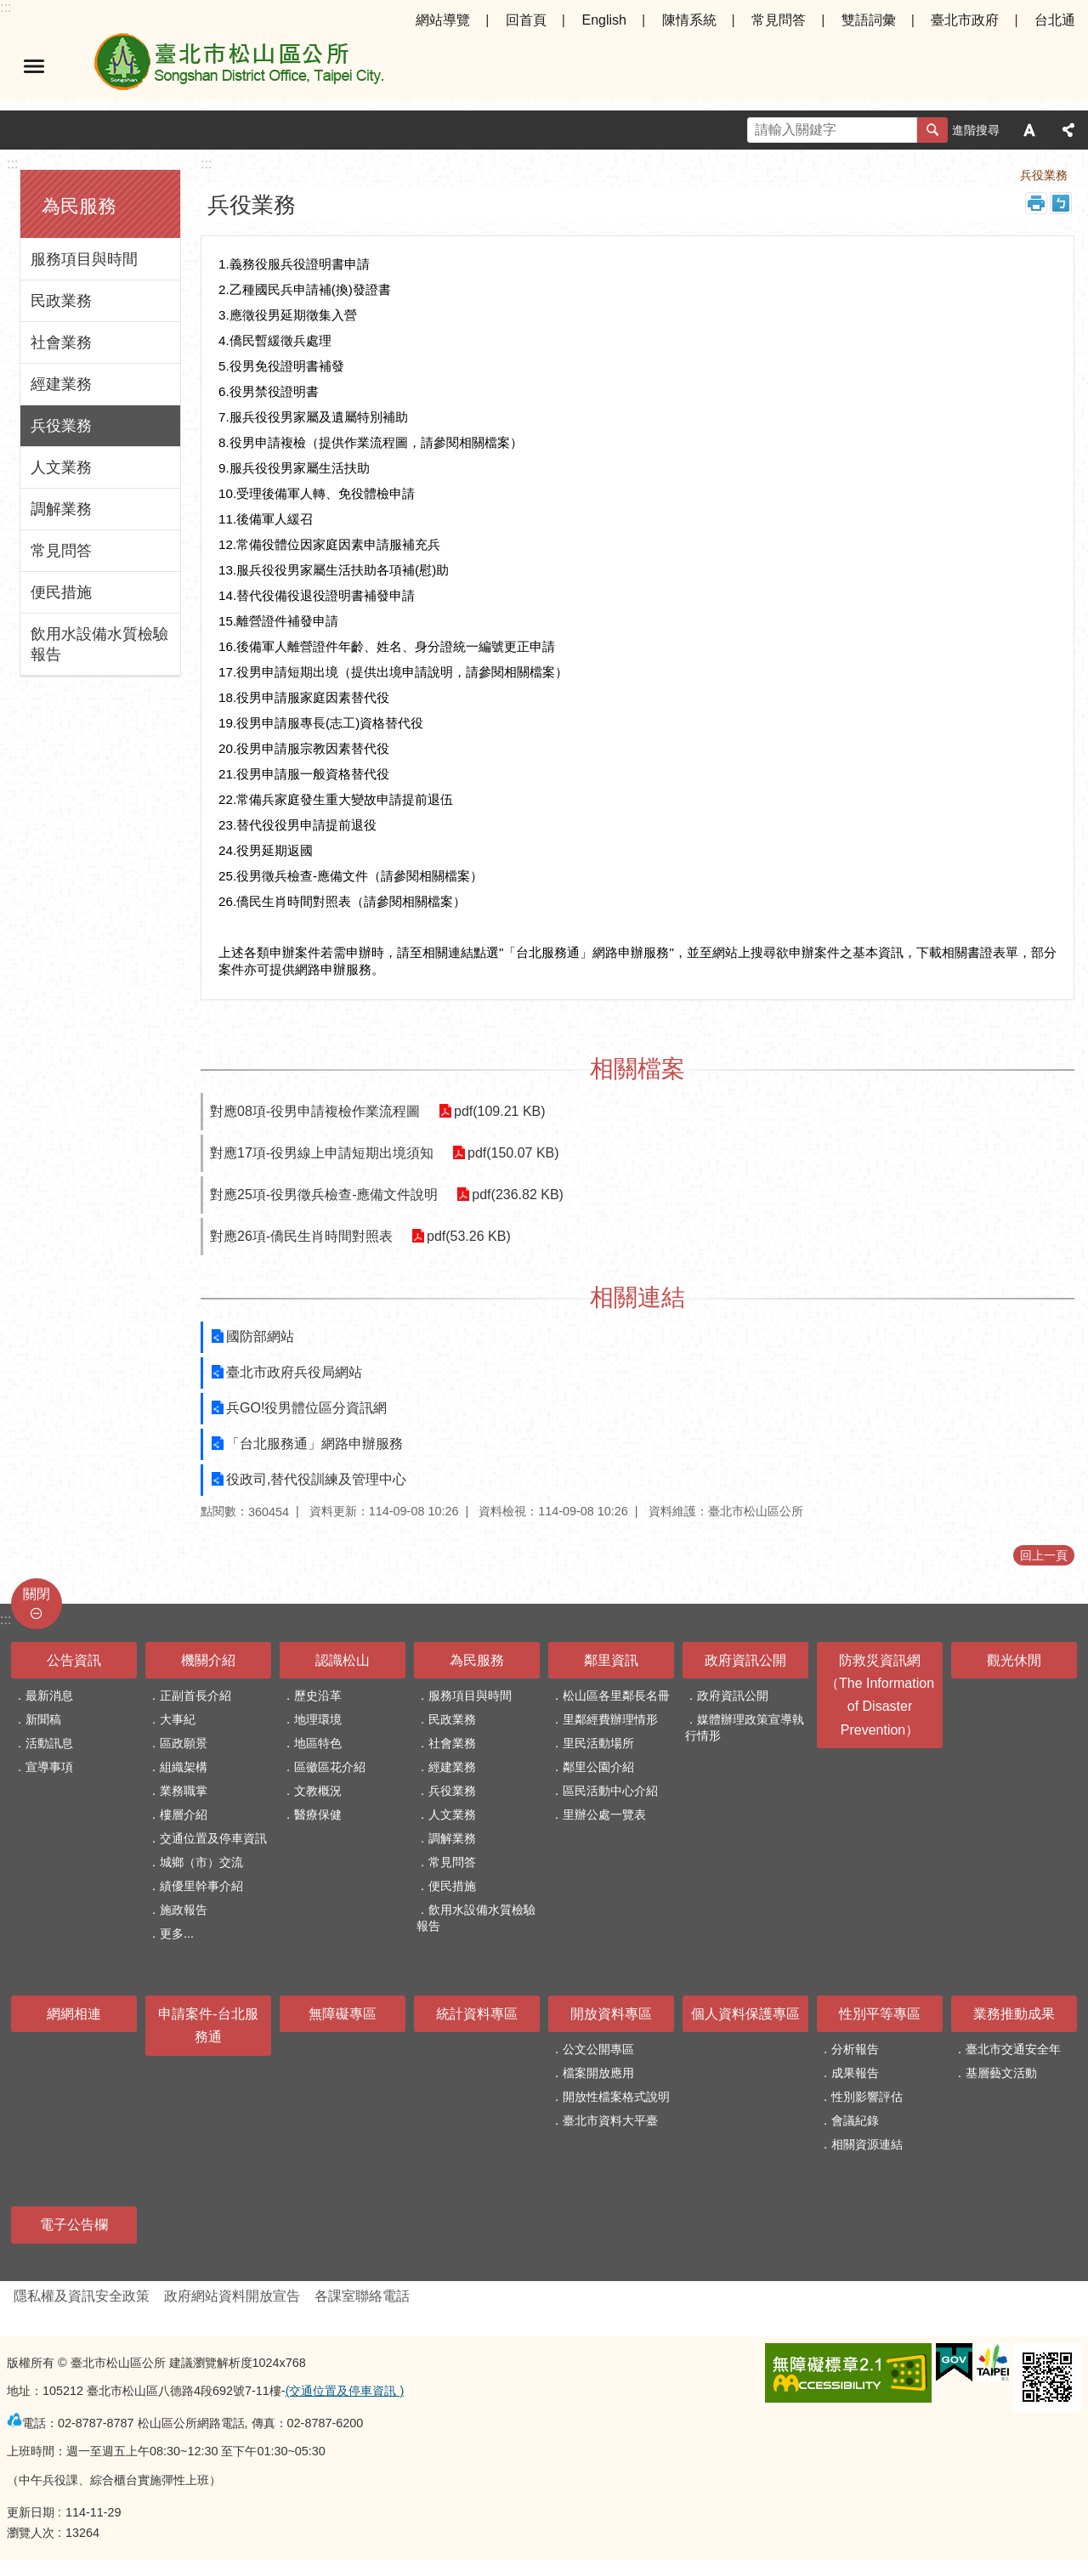 The image size is (1088, 2576). Describe the element at coordinates (855, 2120) in the screenshot. I see `會議紀錄` at that location.